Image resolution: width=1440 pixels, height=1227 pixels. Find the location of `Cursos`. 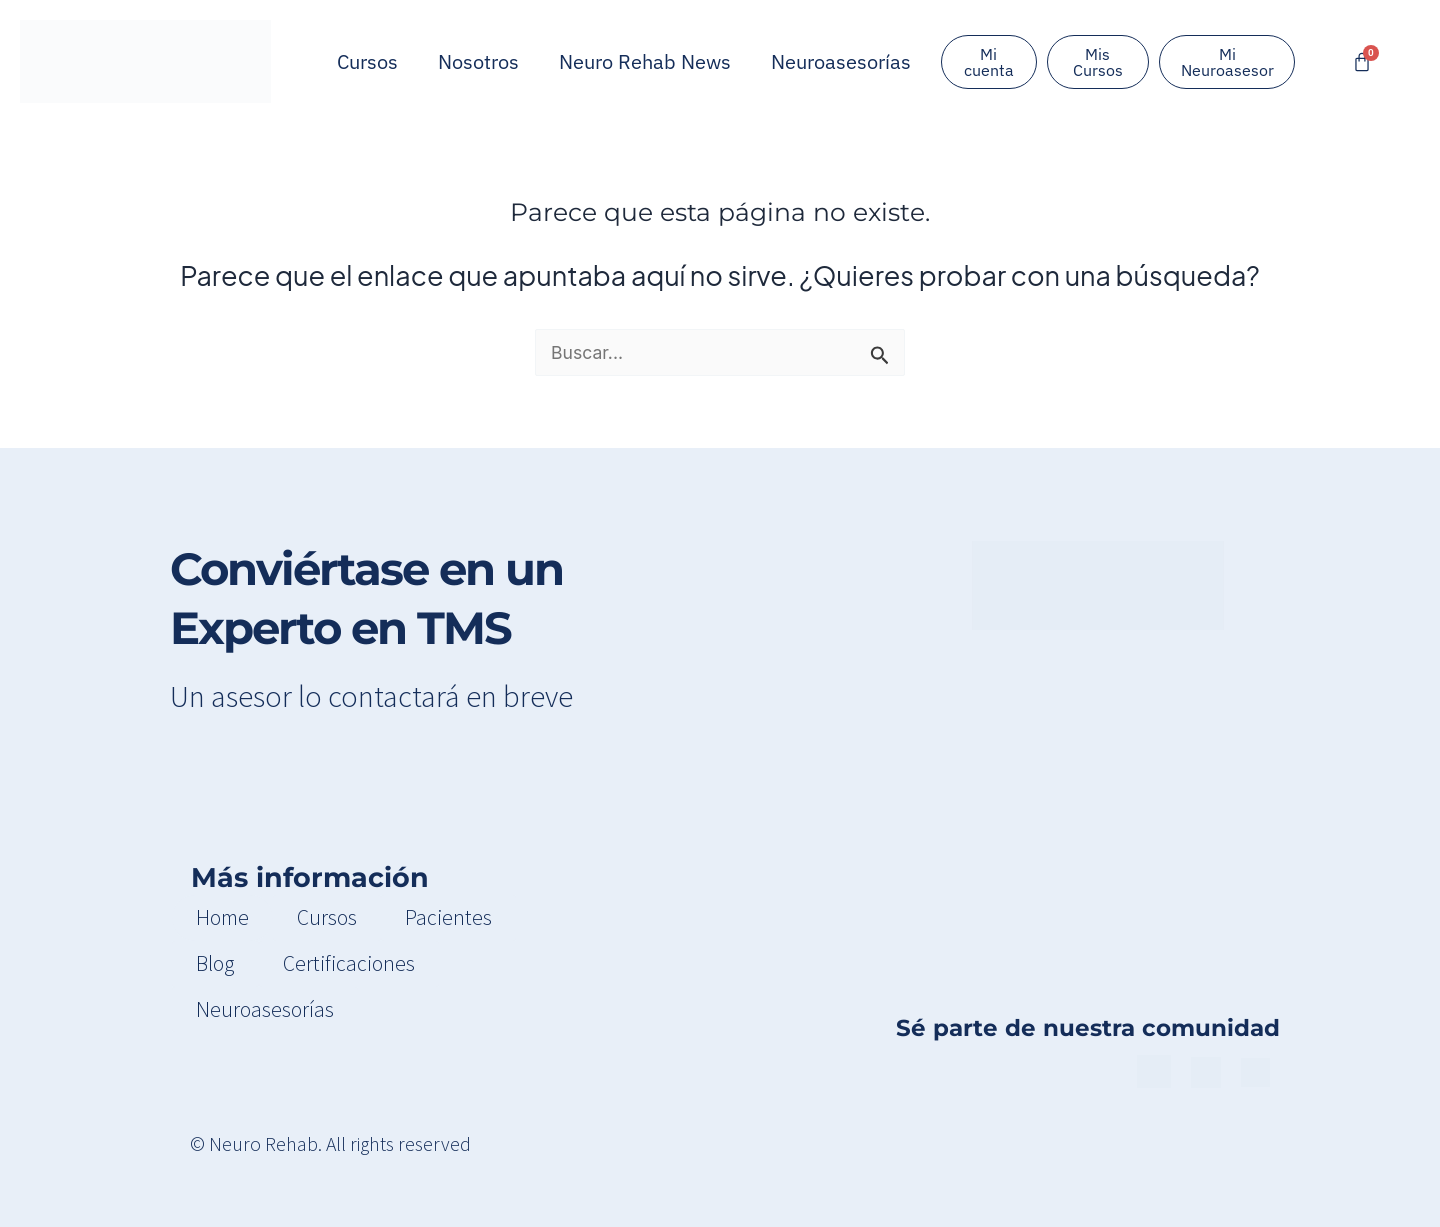

Cursos is located at coordinates (367, 61).